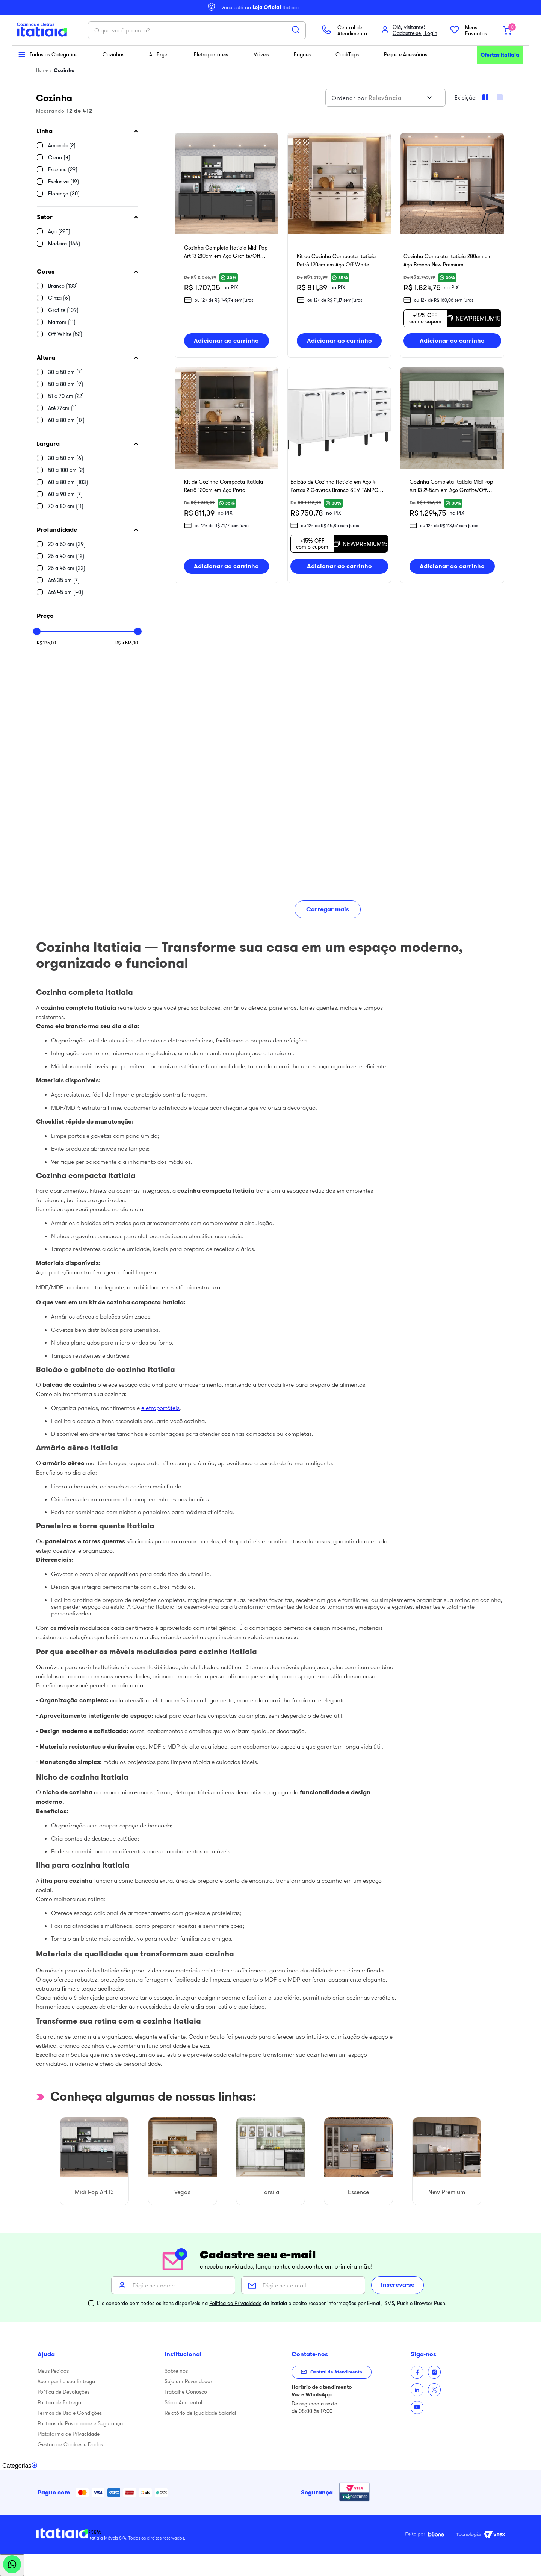 This screenshot has height=2576, width=541. Describe the element at coordinates (68, 1634) in the screenshot. I see `móveis` at that location.